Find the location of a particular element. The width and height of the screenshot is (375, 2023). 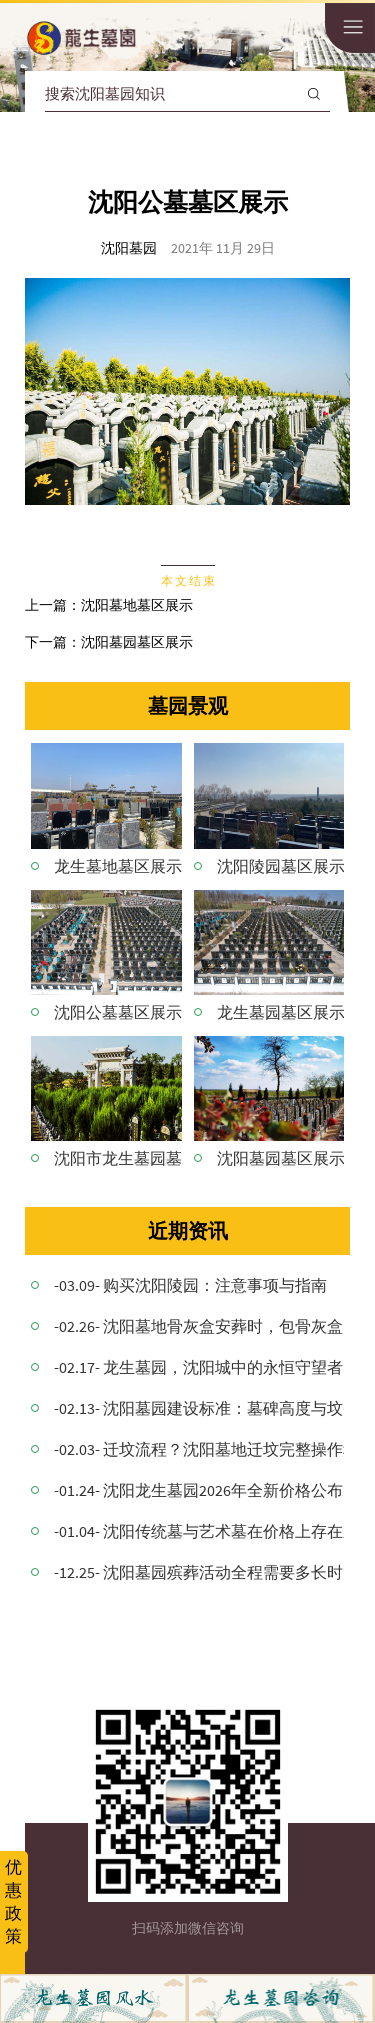

优惠政策 is located at coordinates (13, 1901).